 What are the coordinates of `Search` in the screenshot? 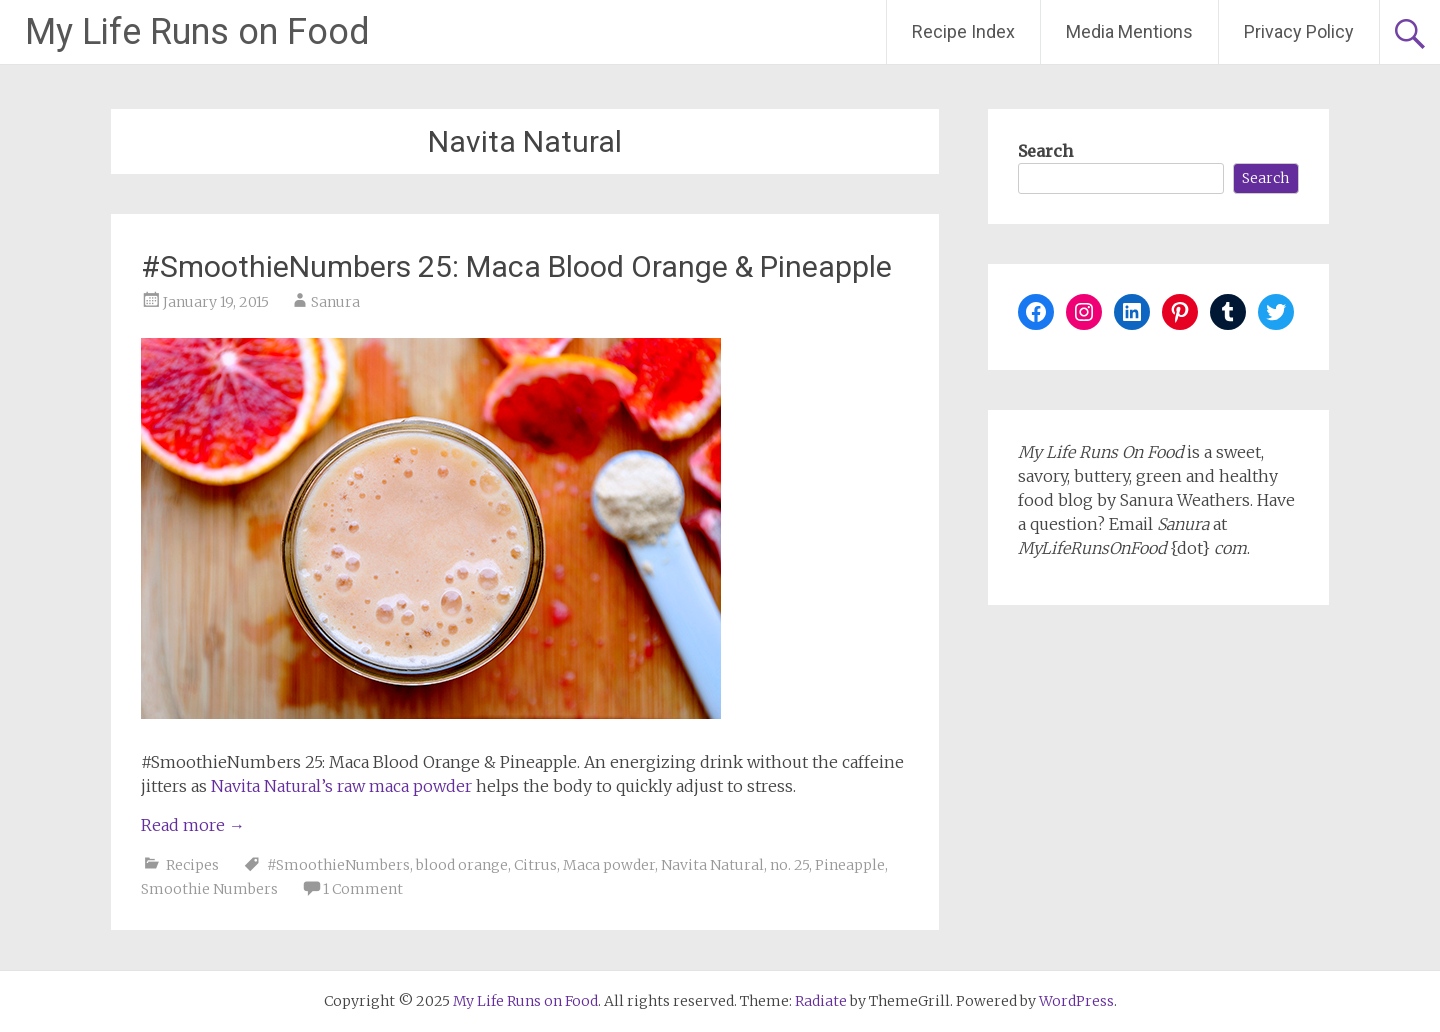 It's located at (1045, 151).